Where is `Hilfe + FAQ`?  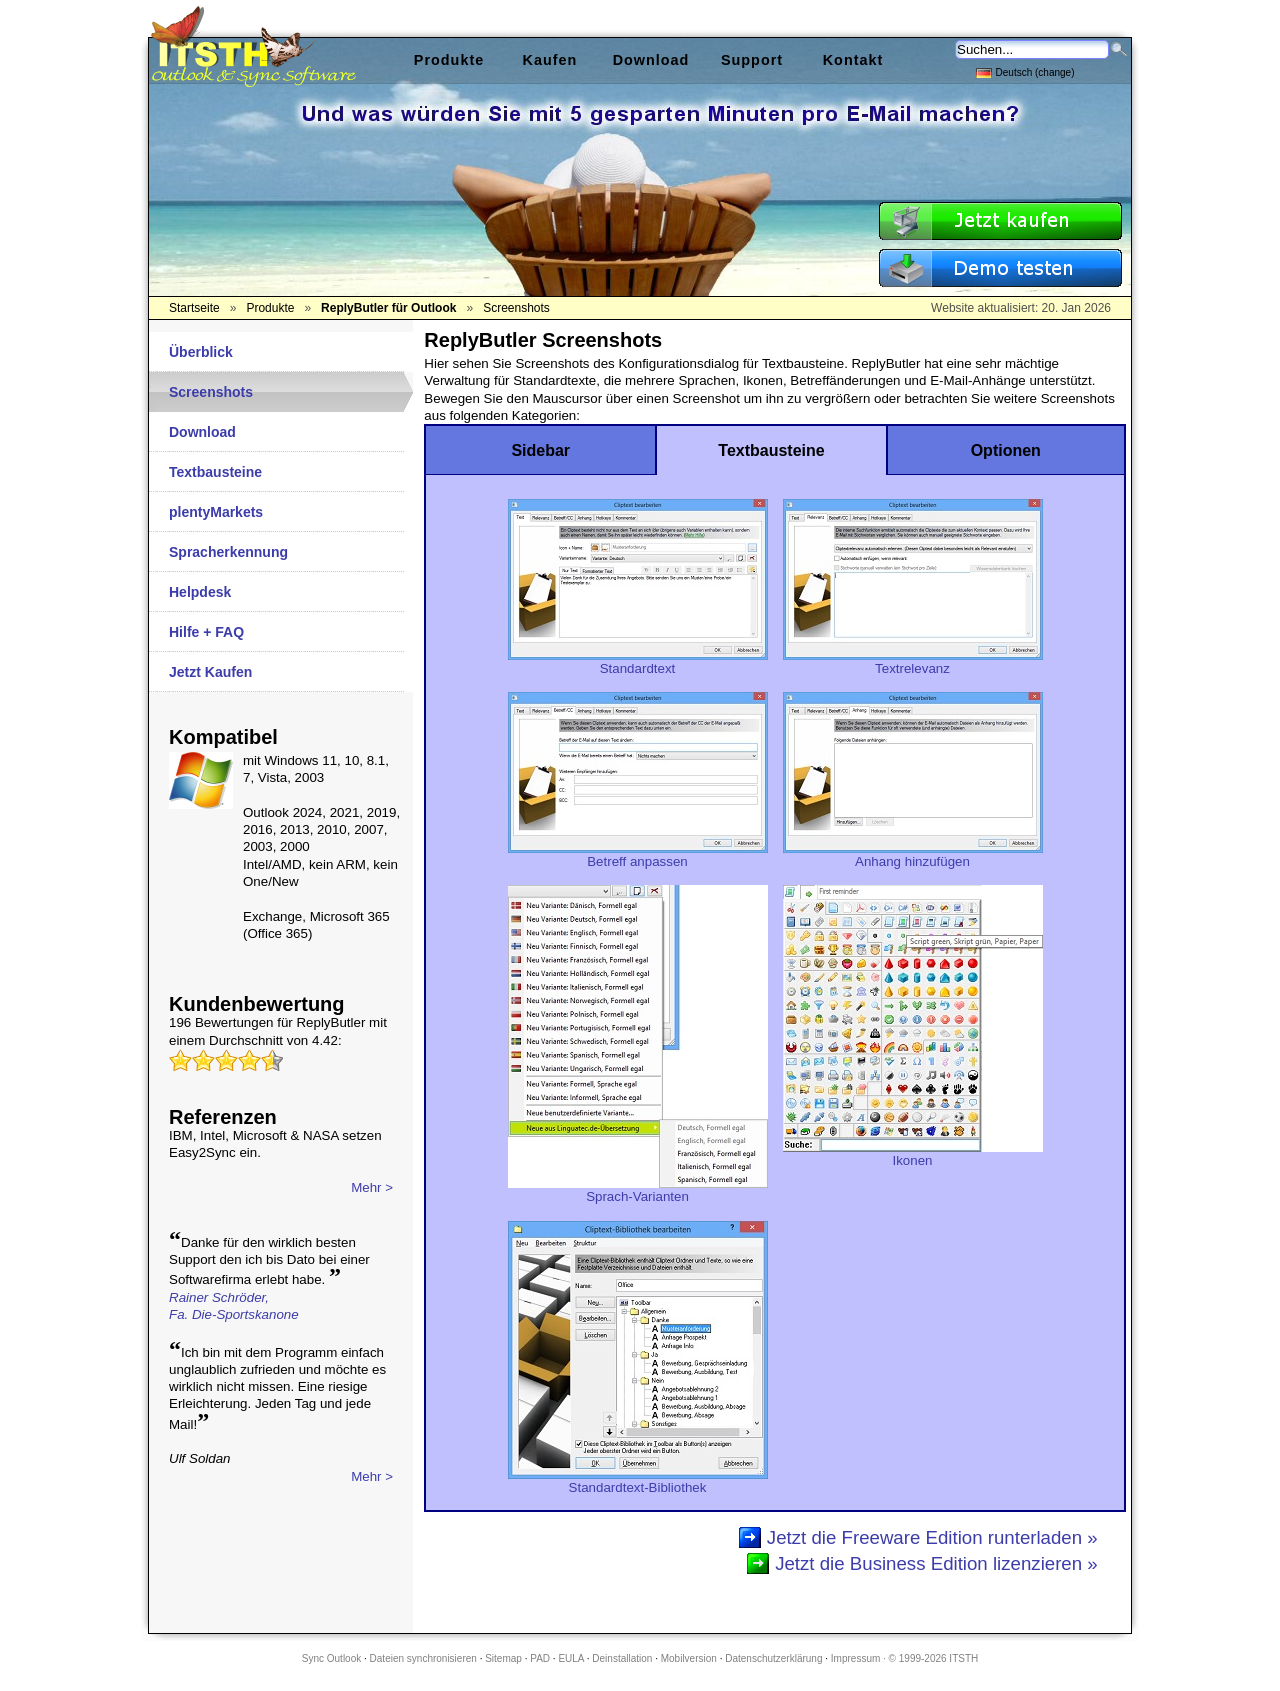 Hilfe + FAQ is located at coordinates (206, 632).